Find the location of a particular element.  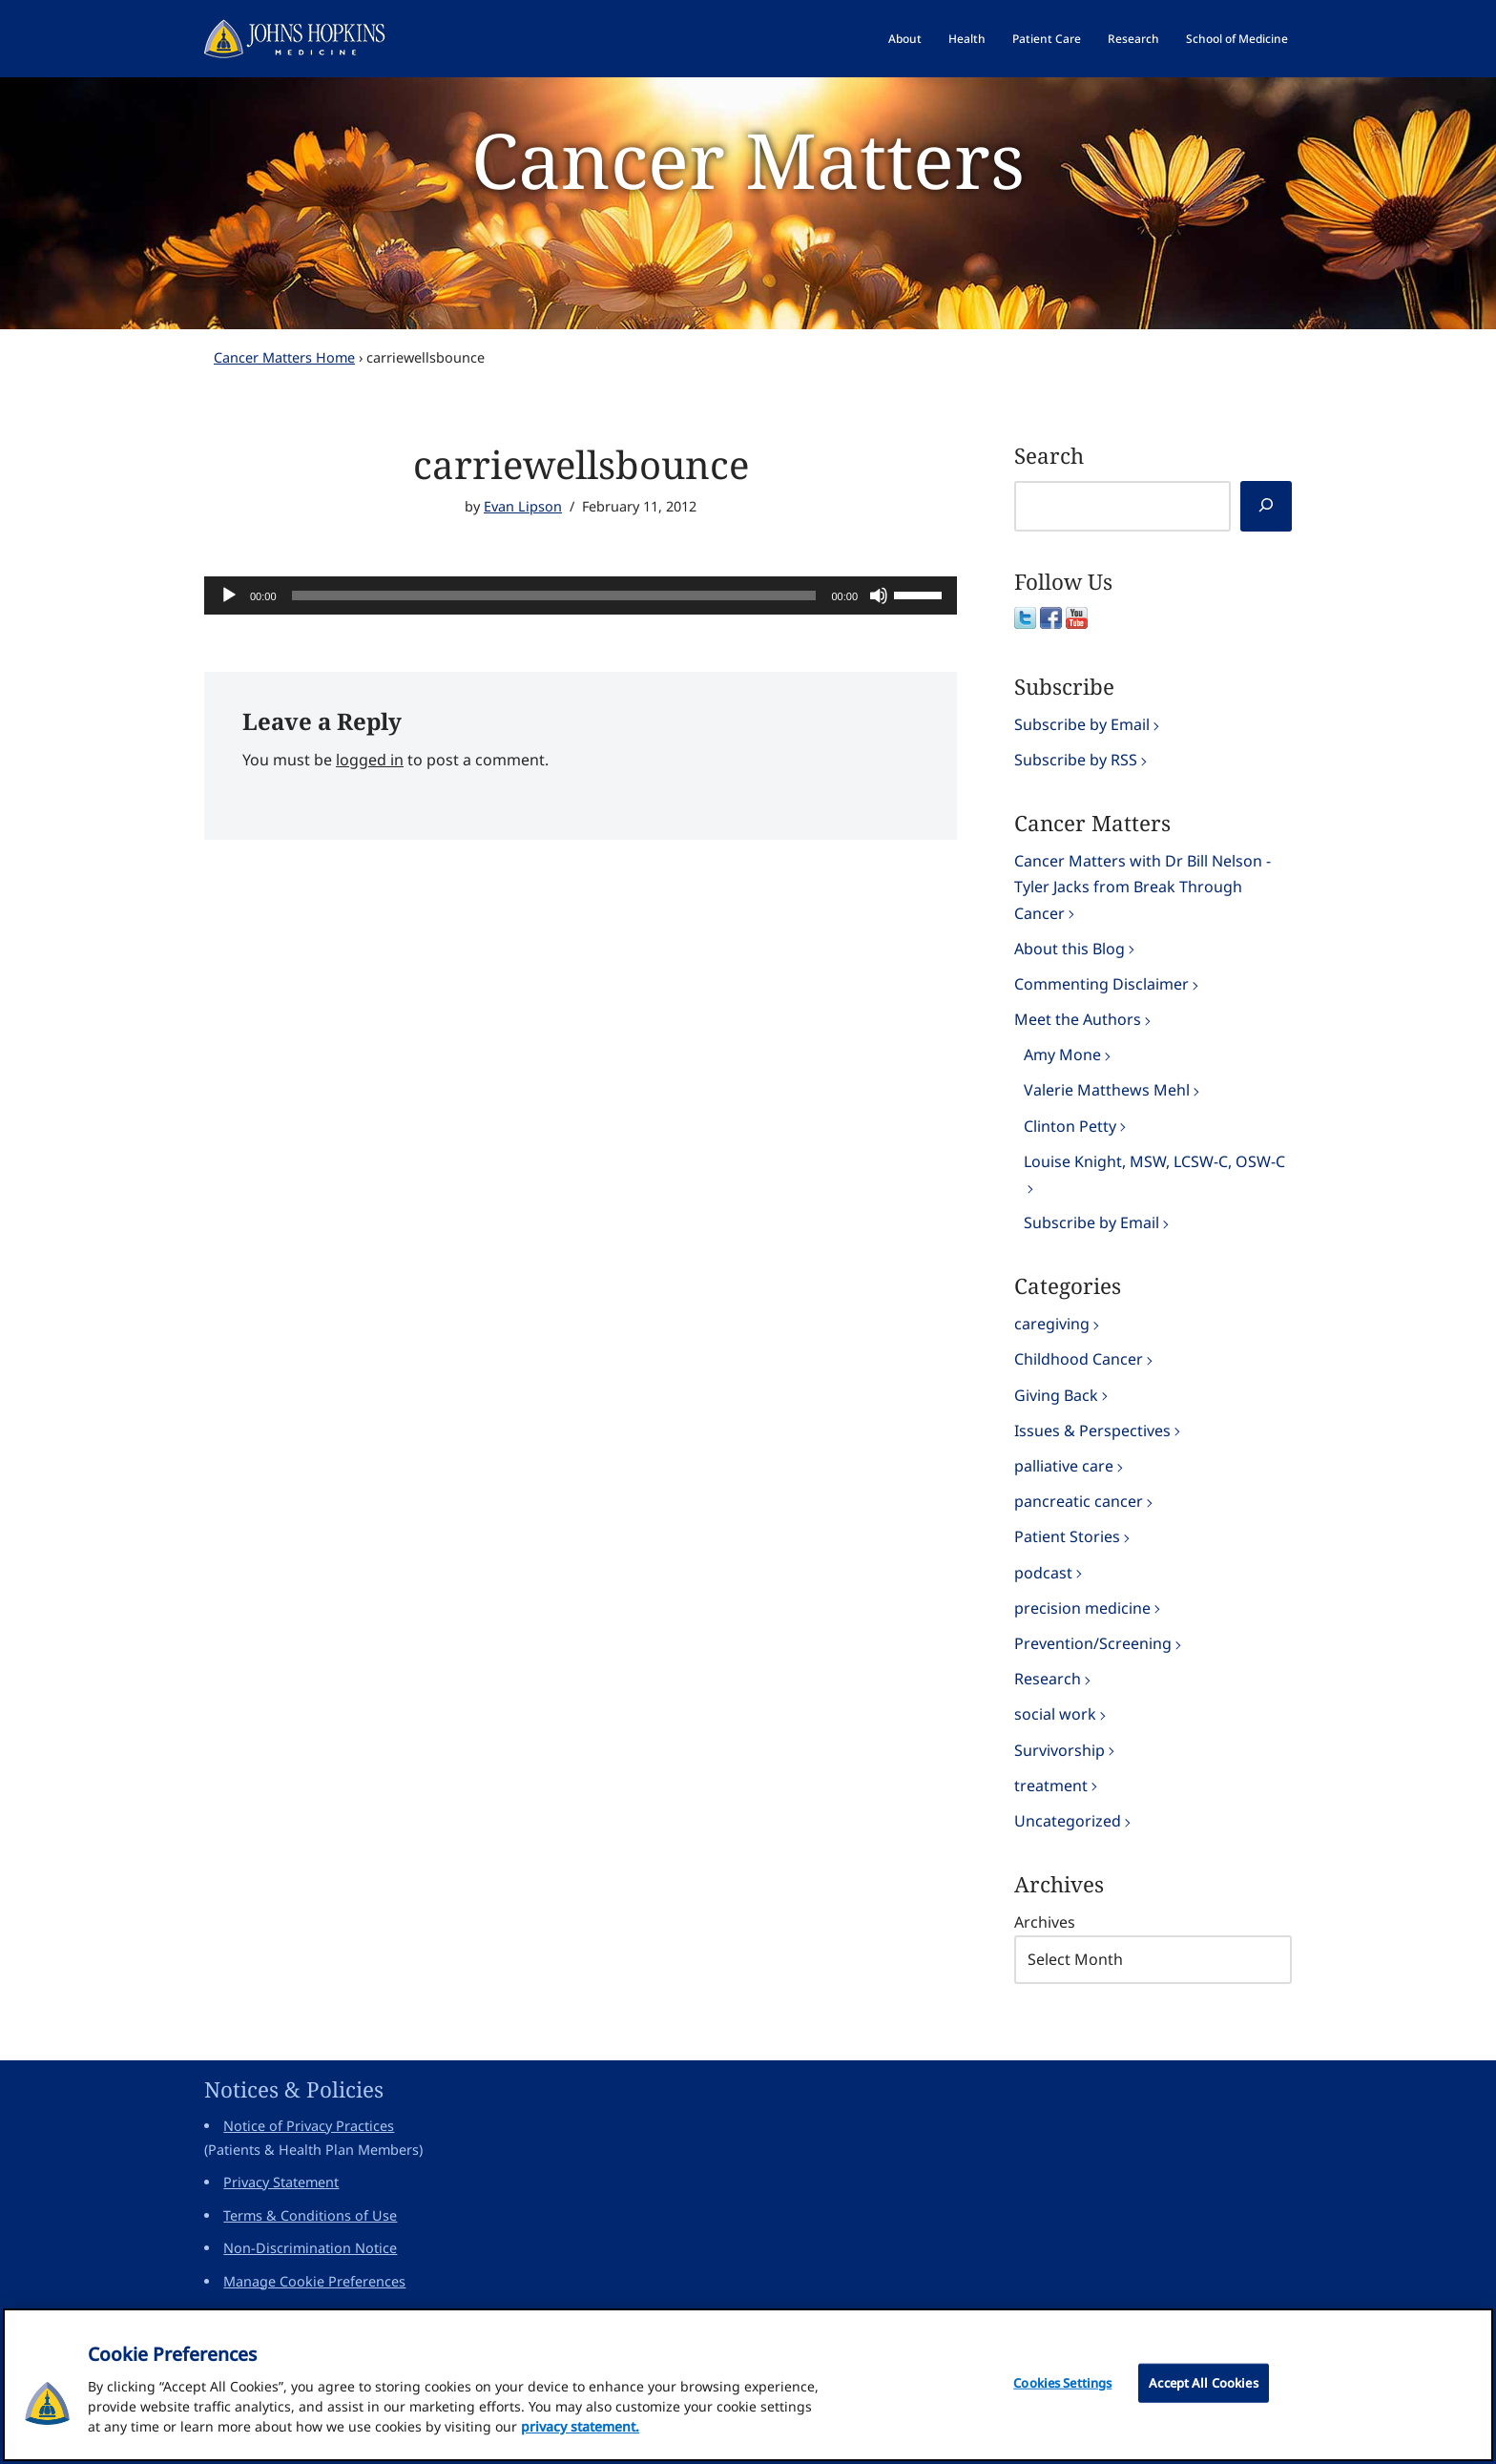

precision medicine is located at coordinates (1082, 1607).